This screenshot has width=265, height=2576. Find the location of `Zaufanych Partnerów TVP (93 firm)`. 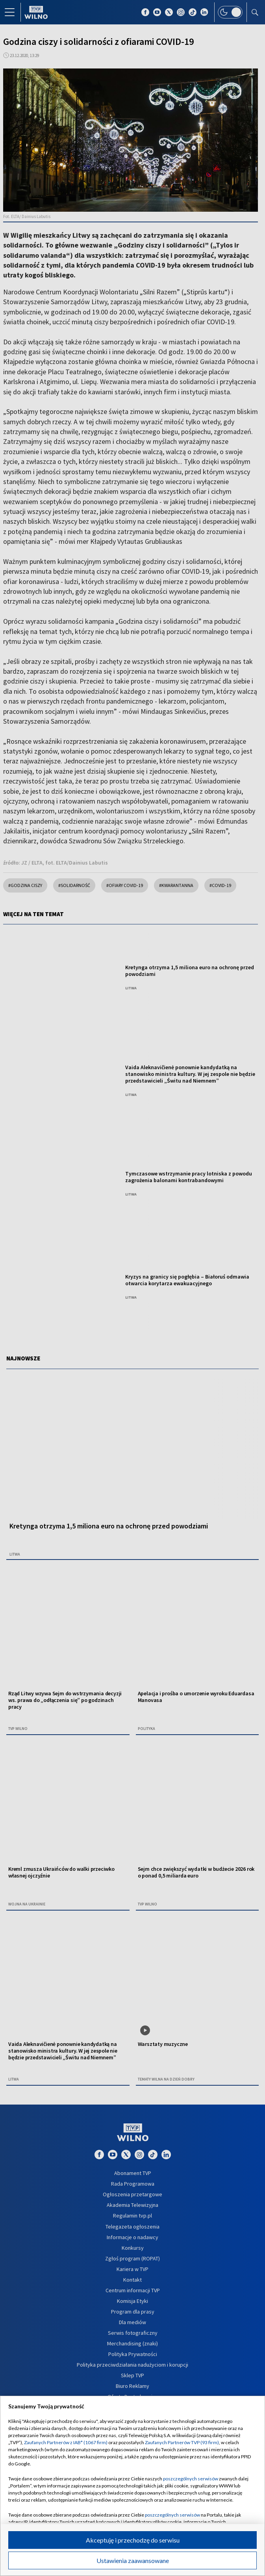

Zaufanych Partnerów TVP (93 firm) is located at coordinates (182, 2442).